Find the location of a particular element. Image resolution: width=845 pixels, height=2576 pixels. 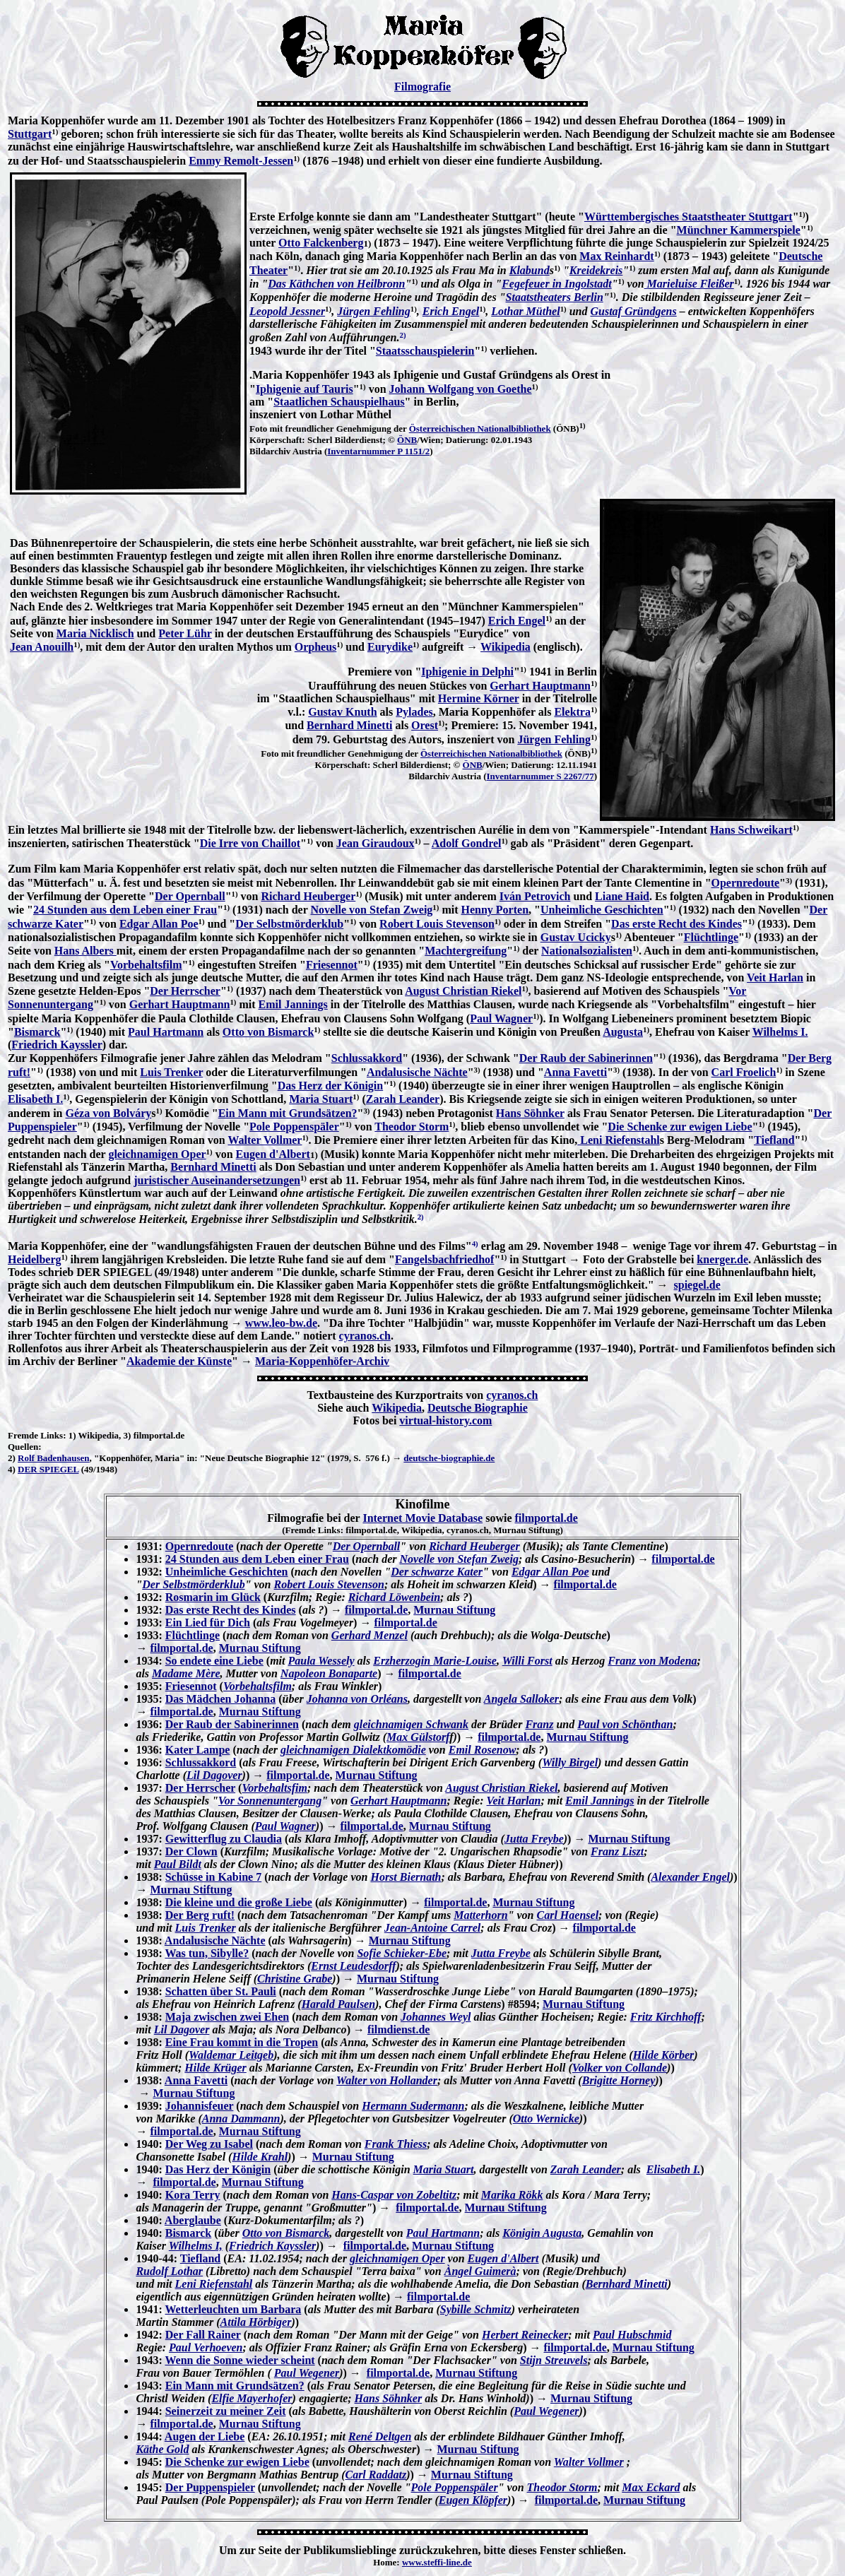

Max Reinhardt is located at coordinates (616, 256).